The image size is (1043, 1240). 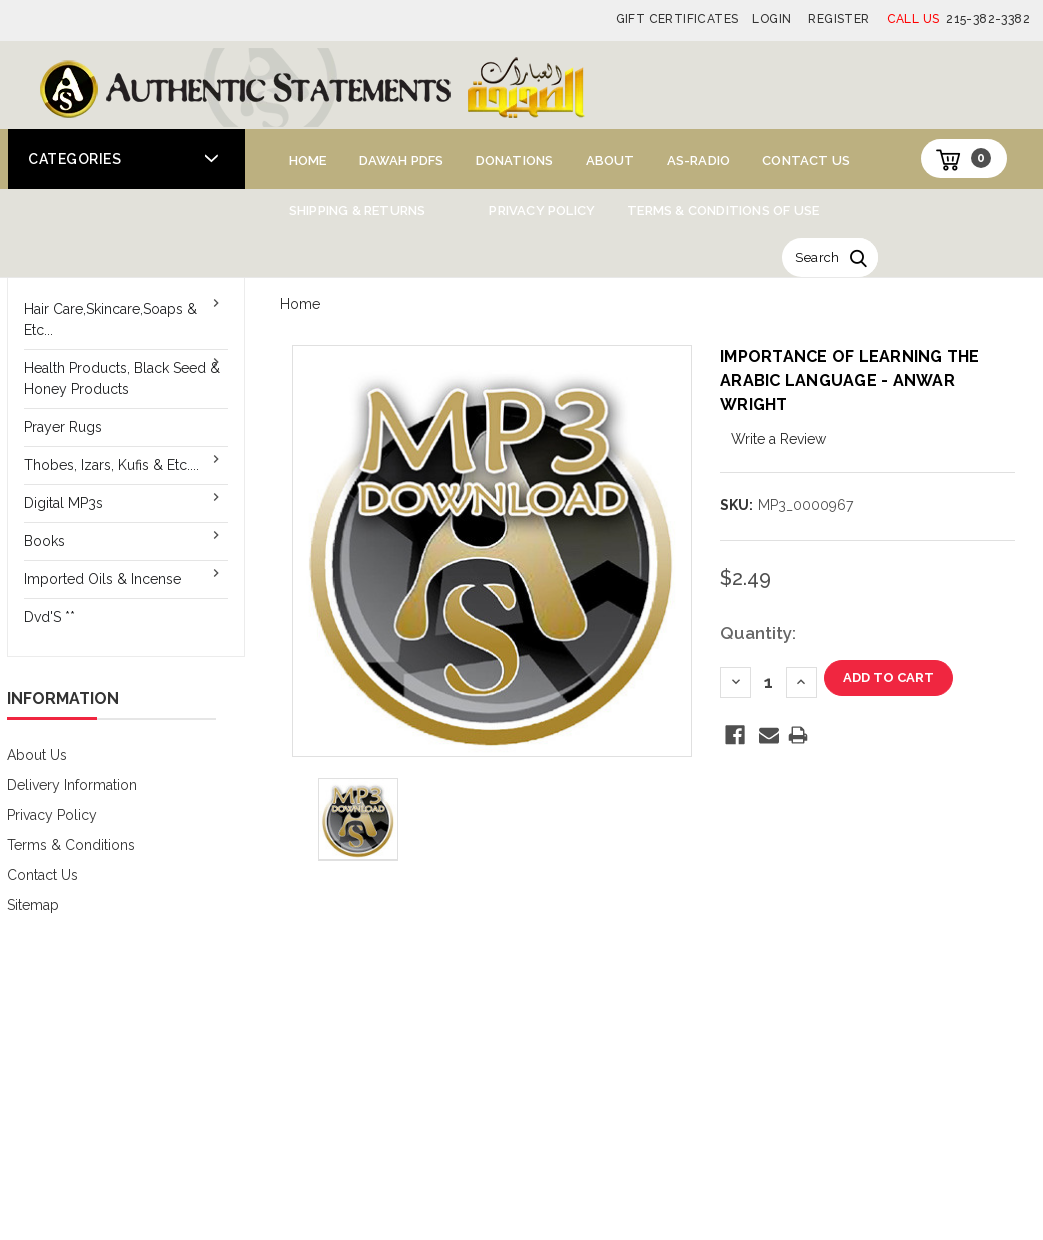 I want to click on Thobes, Izars, Kufis & Etc...., so click(x=111, y=465).